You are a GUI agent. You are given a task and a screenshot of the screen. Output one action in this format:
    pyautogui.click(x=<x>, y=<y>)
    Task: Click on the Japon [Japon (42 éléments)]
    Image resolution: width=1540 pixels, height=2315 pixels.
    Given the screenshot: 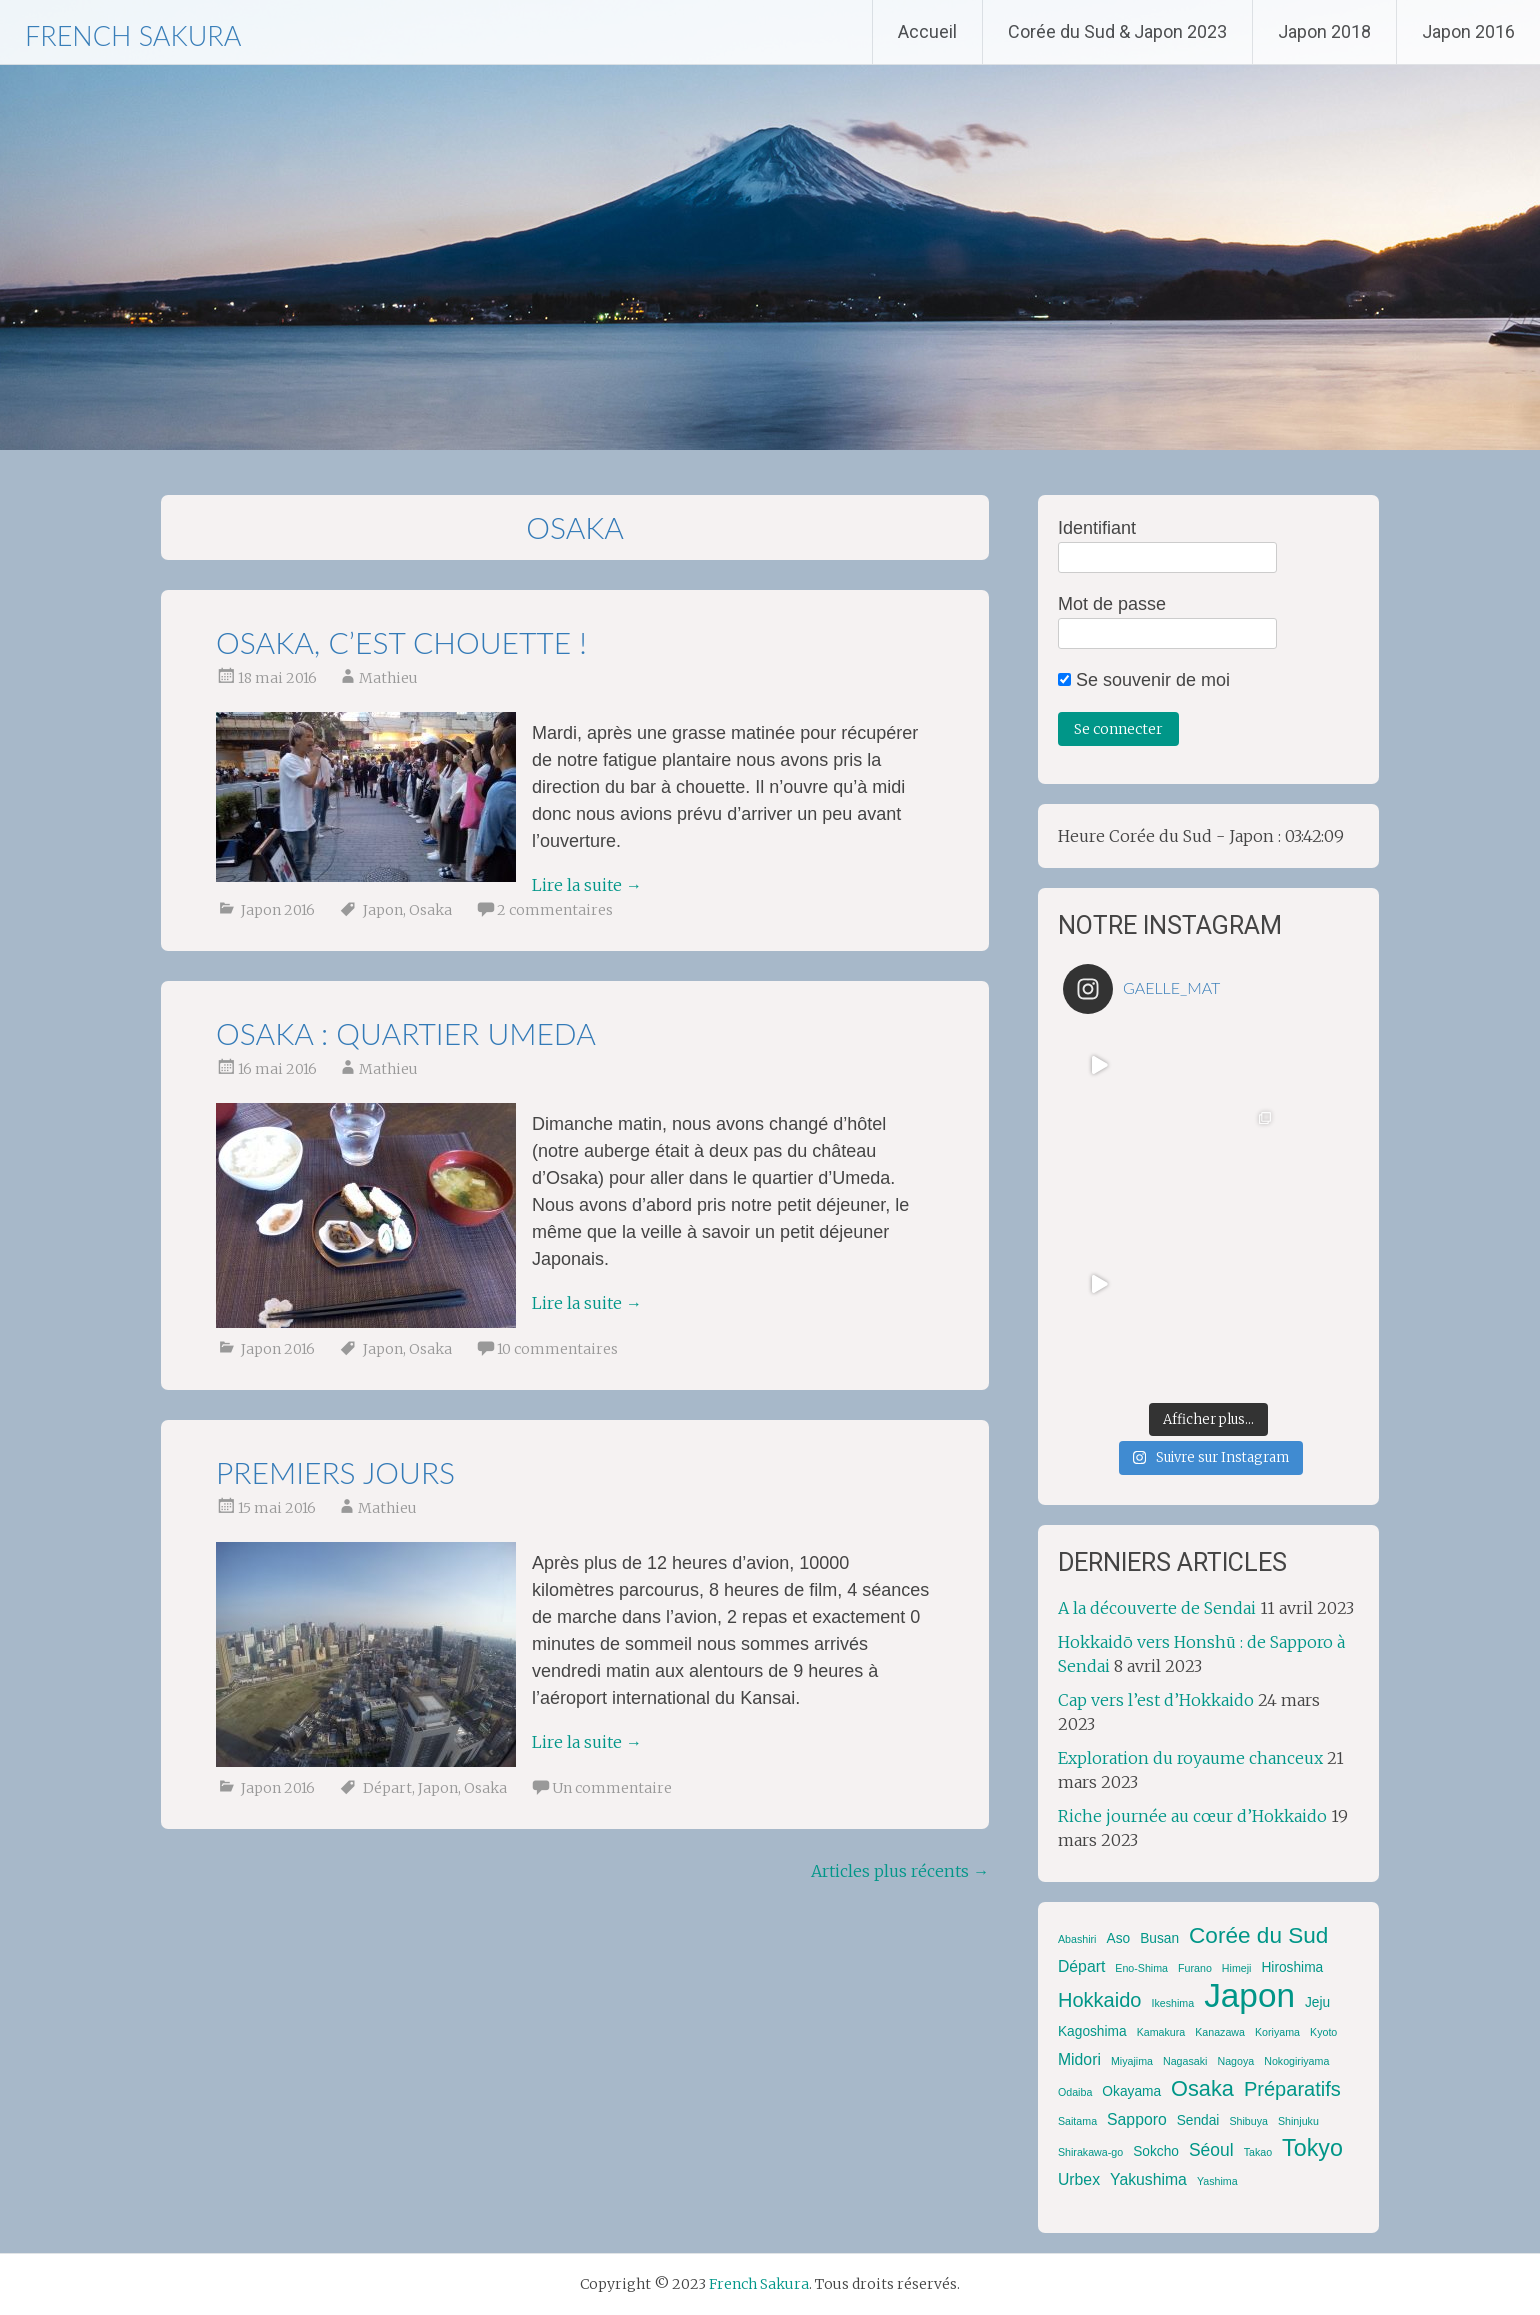 What is the action you would take?
    pyautogui.click(x=1249, y=1995)
    